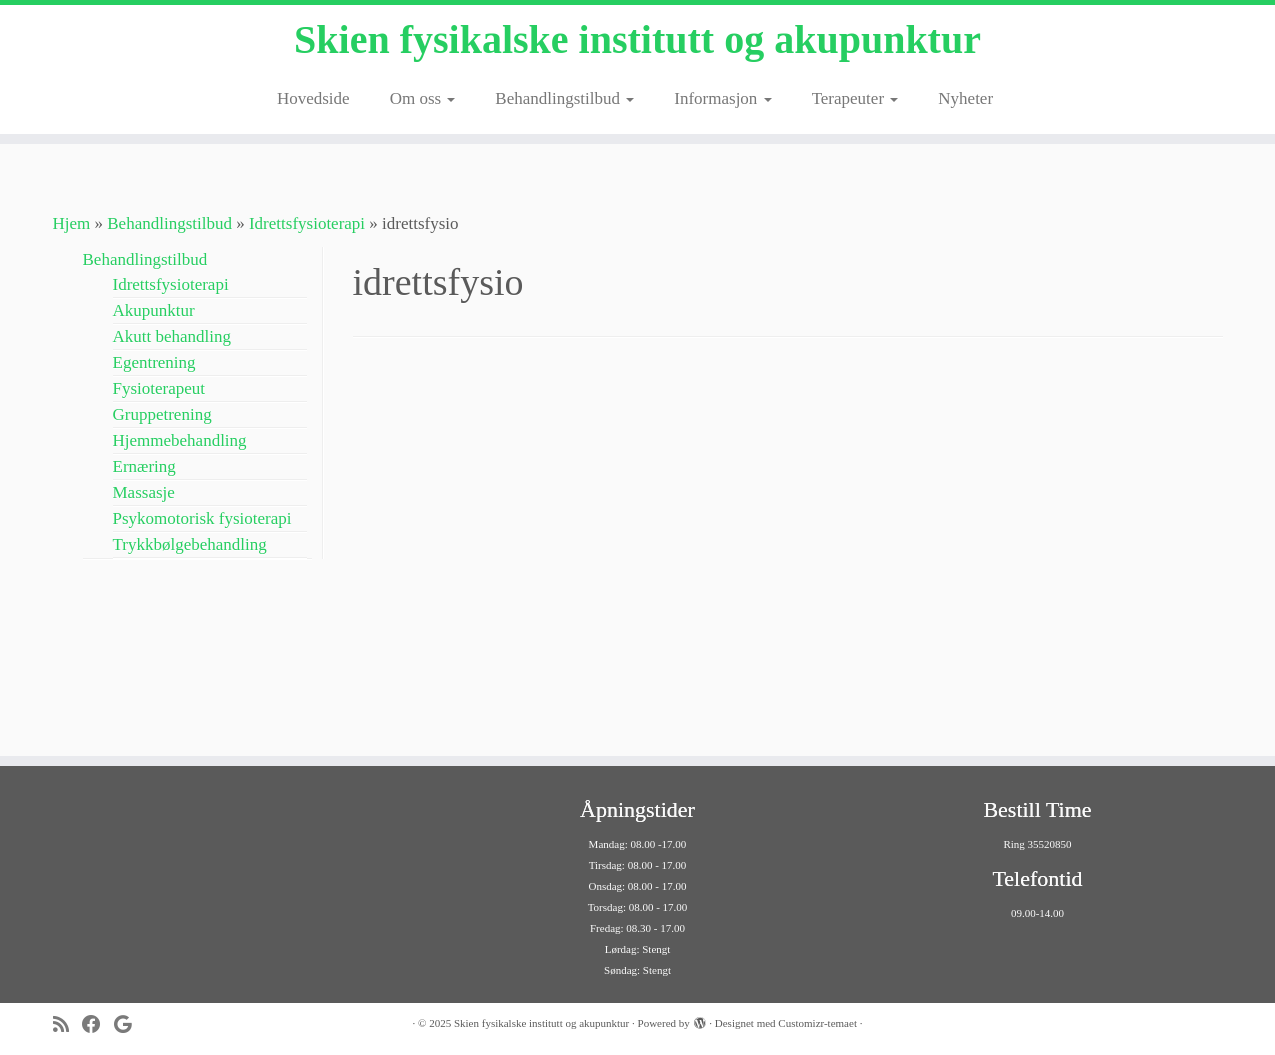 Image resolution: width=1275 pixels, height=1055 pixels. I want to click on Informasjon, so click(722, 98).